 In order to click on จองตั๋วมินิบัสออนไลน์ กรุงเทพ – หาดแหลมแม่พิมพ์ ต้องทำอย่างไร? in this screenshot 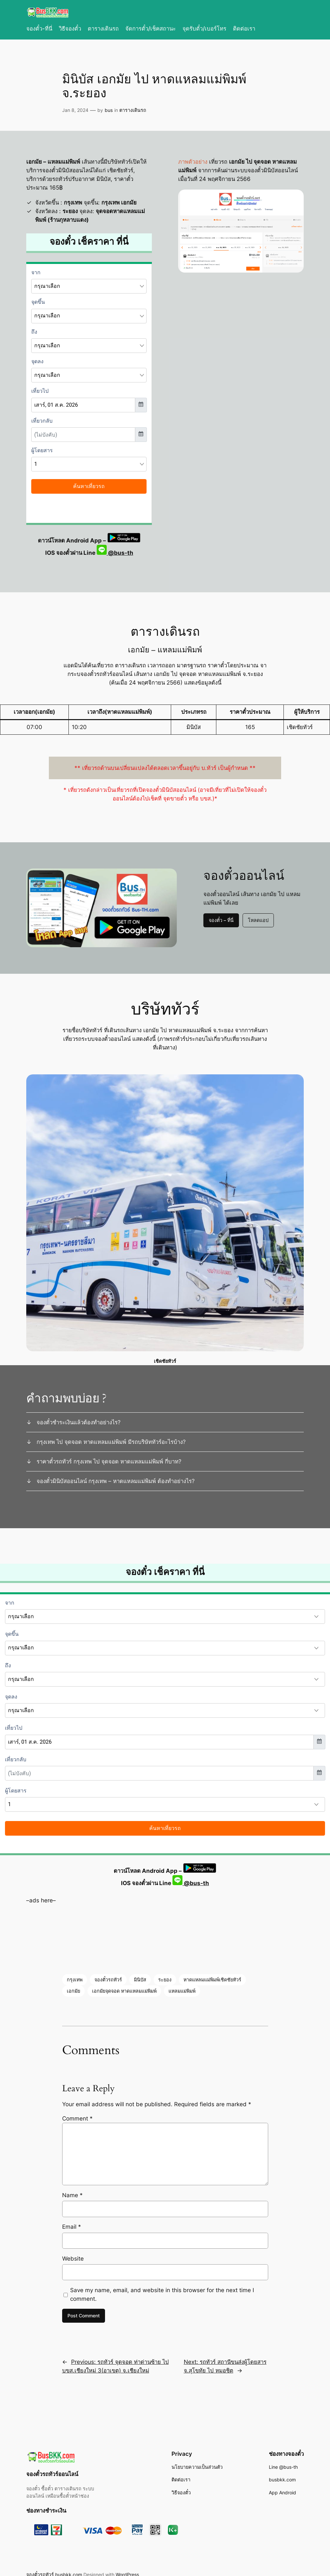, I will do `click(116, 1481)`.